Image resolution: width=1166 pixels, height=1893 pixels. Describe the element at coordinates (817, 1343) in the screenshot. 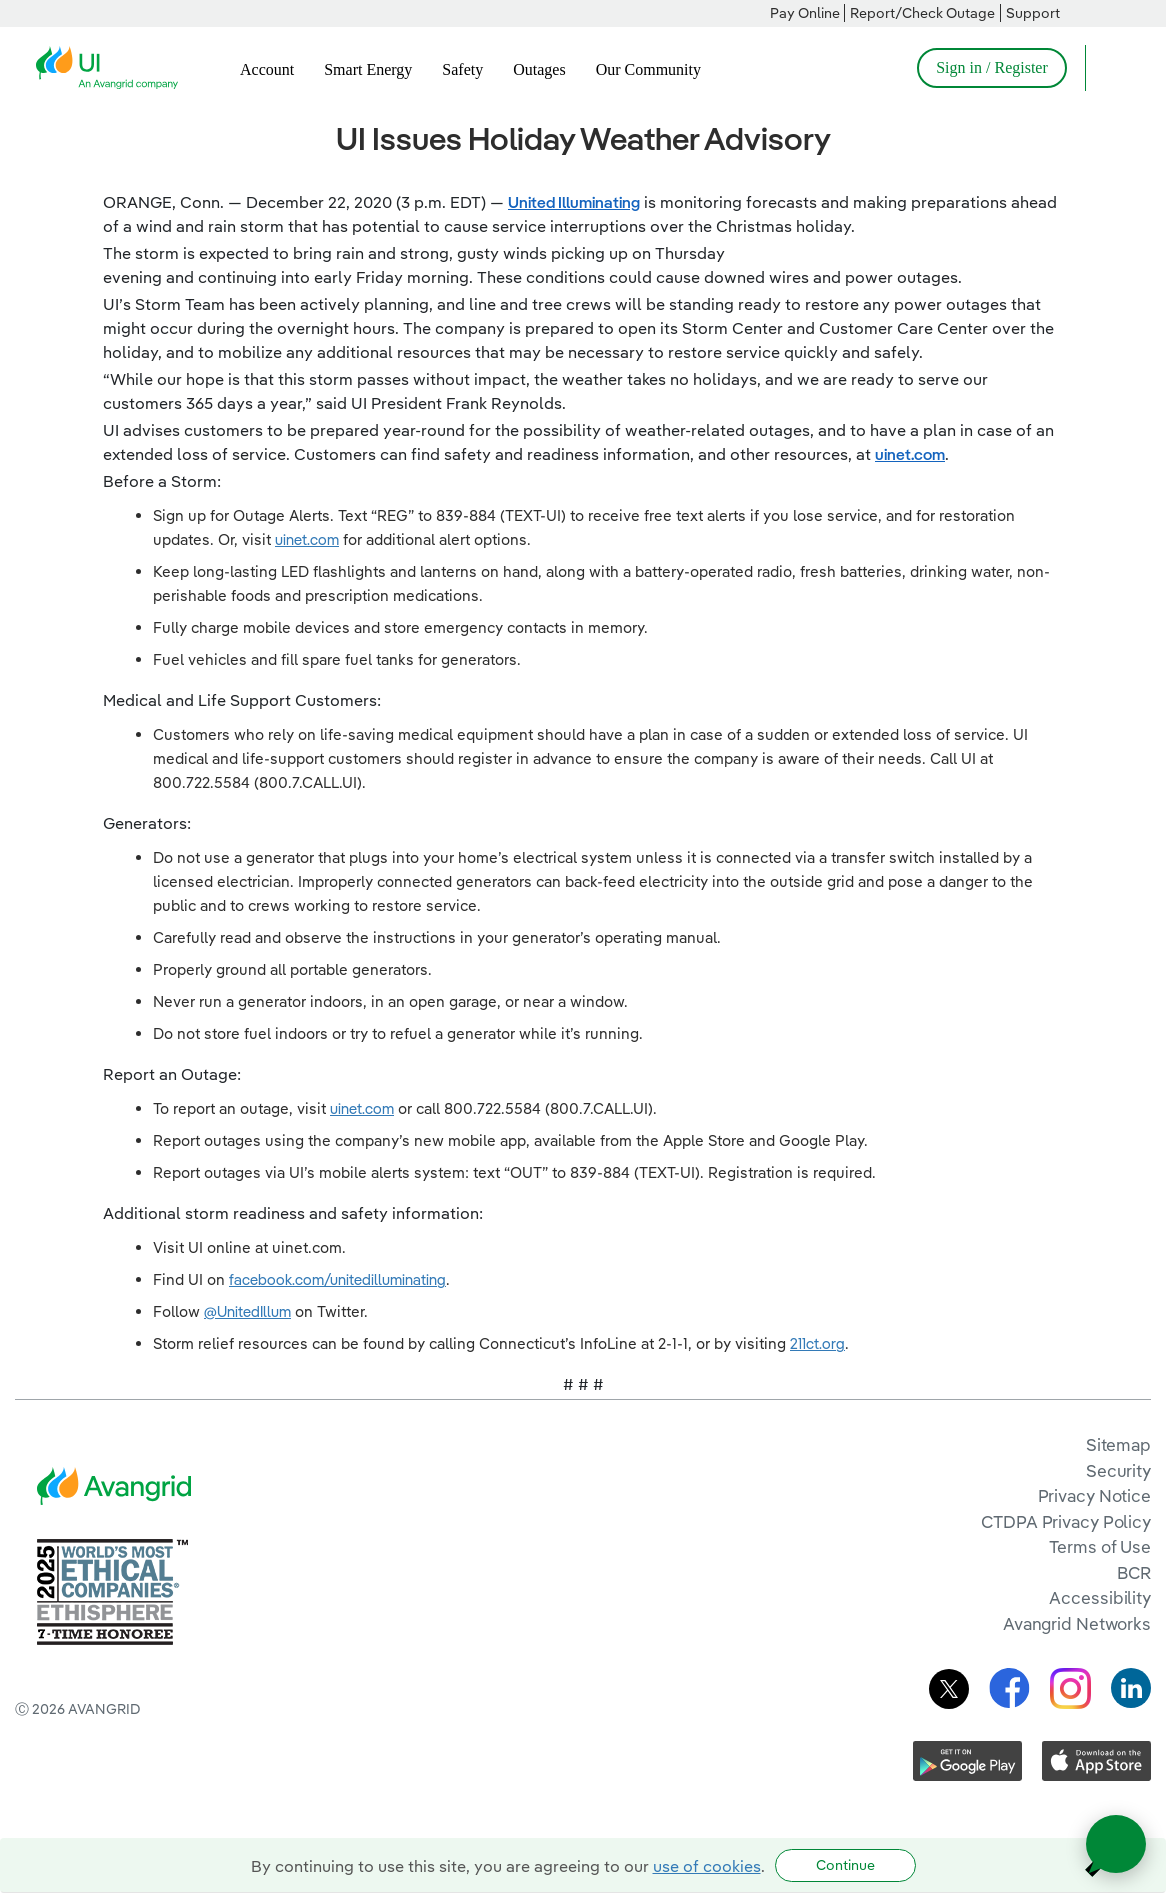

I see `211ct.org` at that location.